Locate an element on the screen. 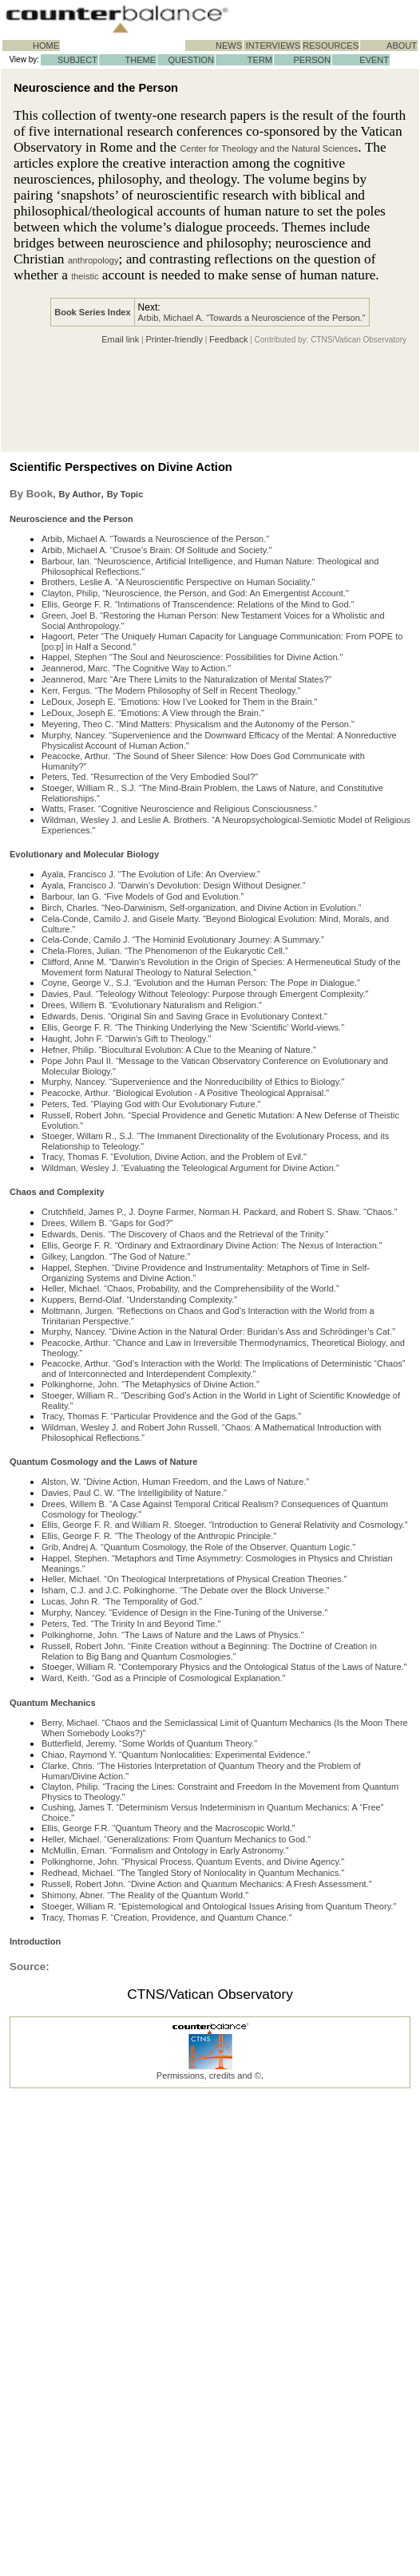 Image resolution: width=420 pixels, height=2576 pixels. Clayton, Philip, “Neuroscience, the Person, and God: An Emergentist Account." is located at coordinates (195, 593).